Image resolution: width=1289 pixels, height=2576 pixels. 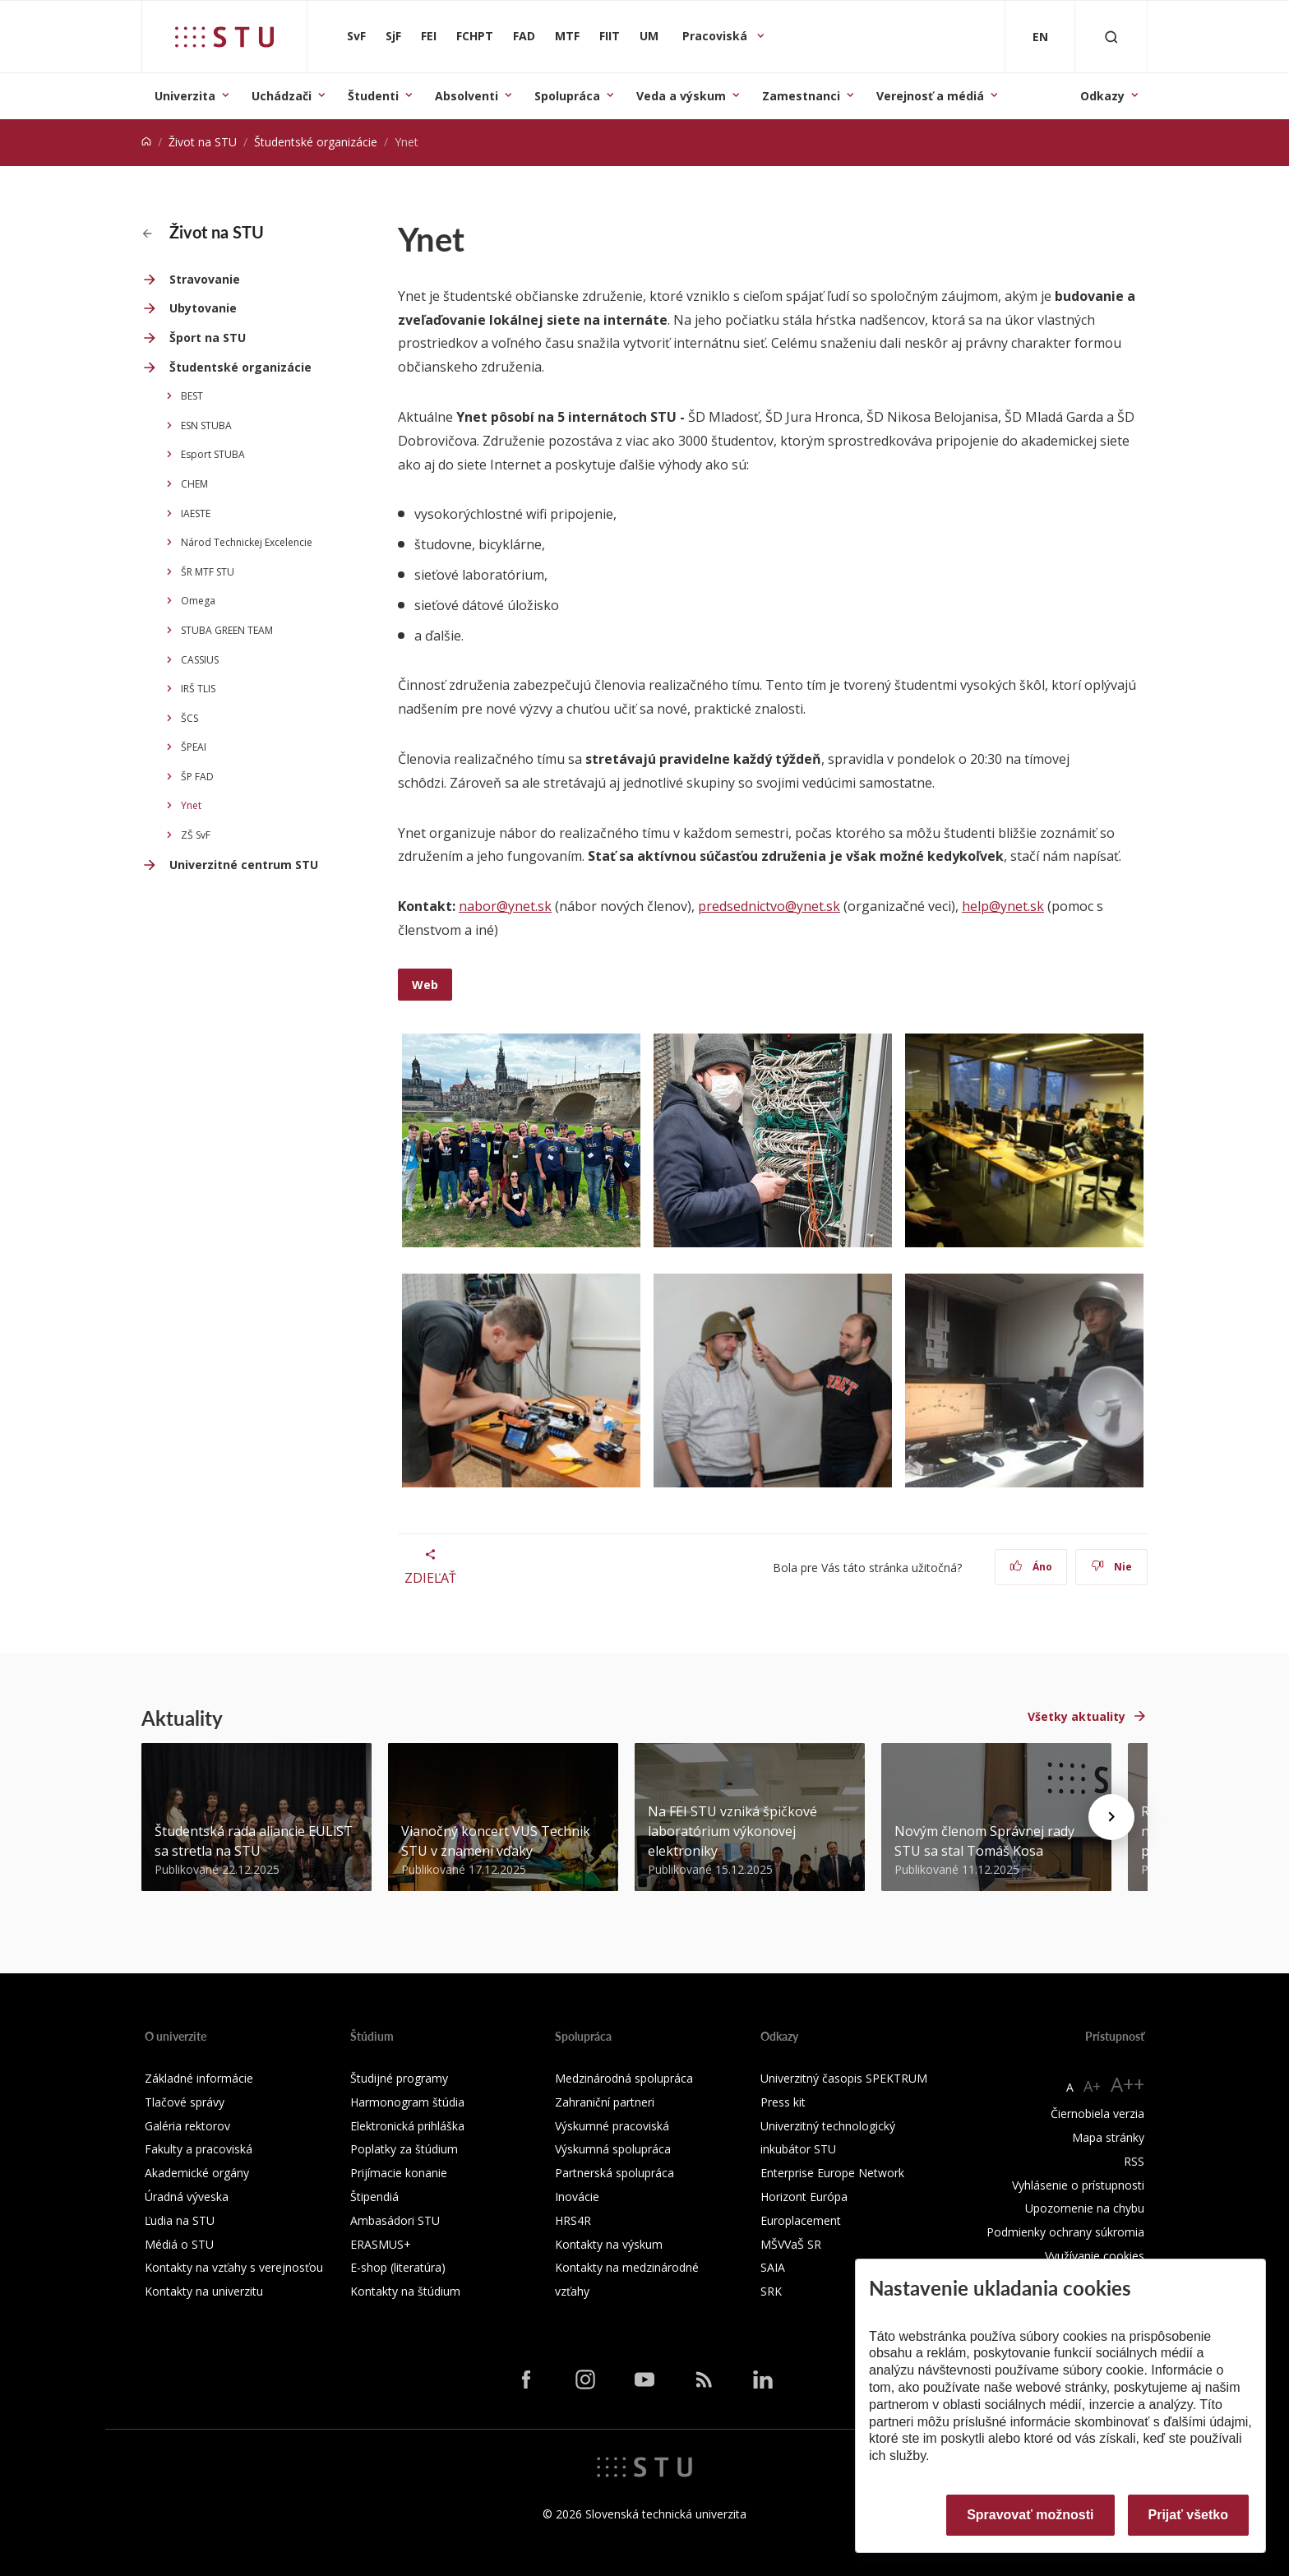 What do you see at coordinates (567, 96) in the screenshot?
I see `Spolupráca` at bounding box center [567, 96].